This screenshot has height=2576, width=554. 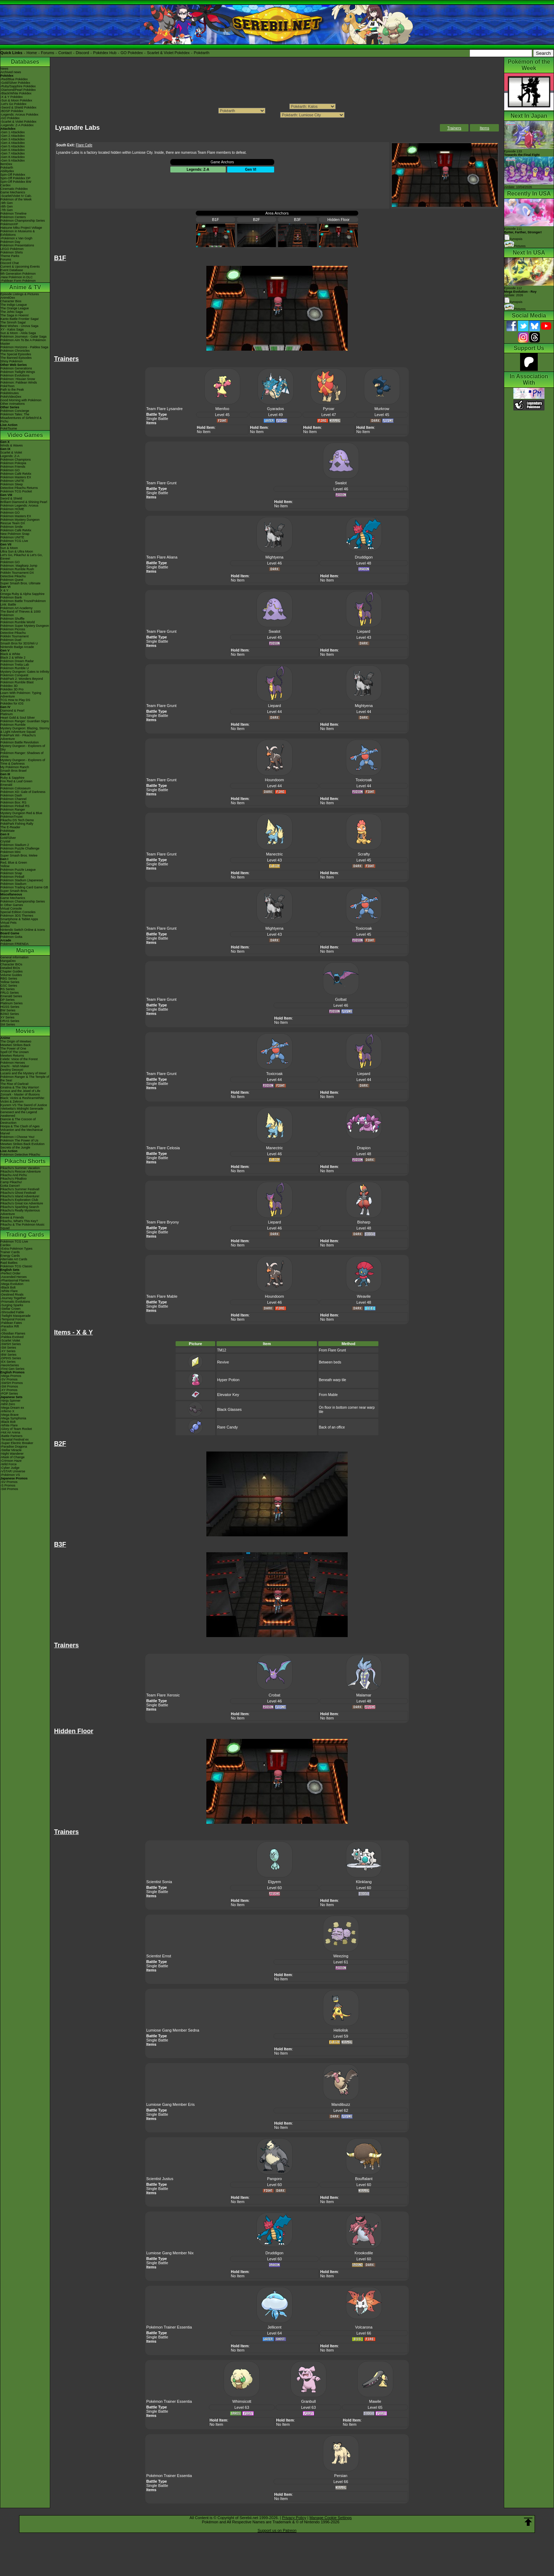 What do you see at coordinates (10, 1185) in the screenshot?
I see `Gotta Dance!!` at bounding box center [10, 1185].